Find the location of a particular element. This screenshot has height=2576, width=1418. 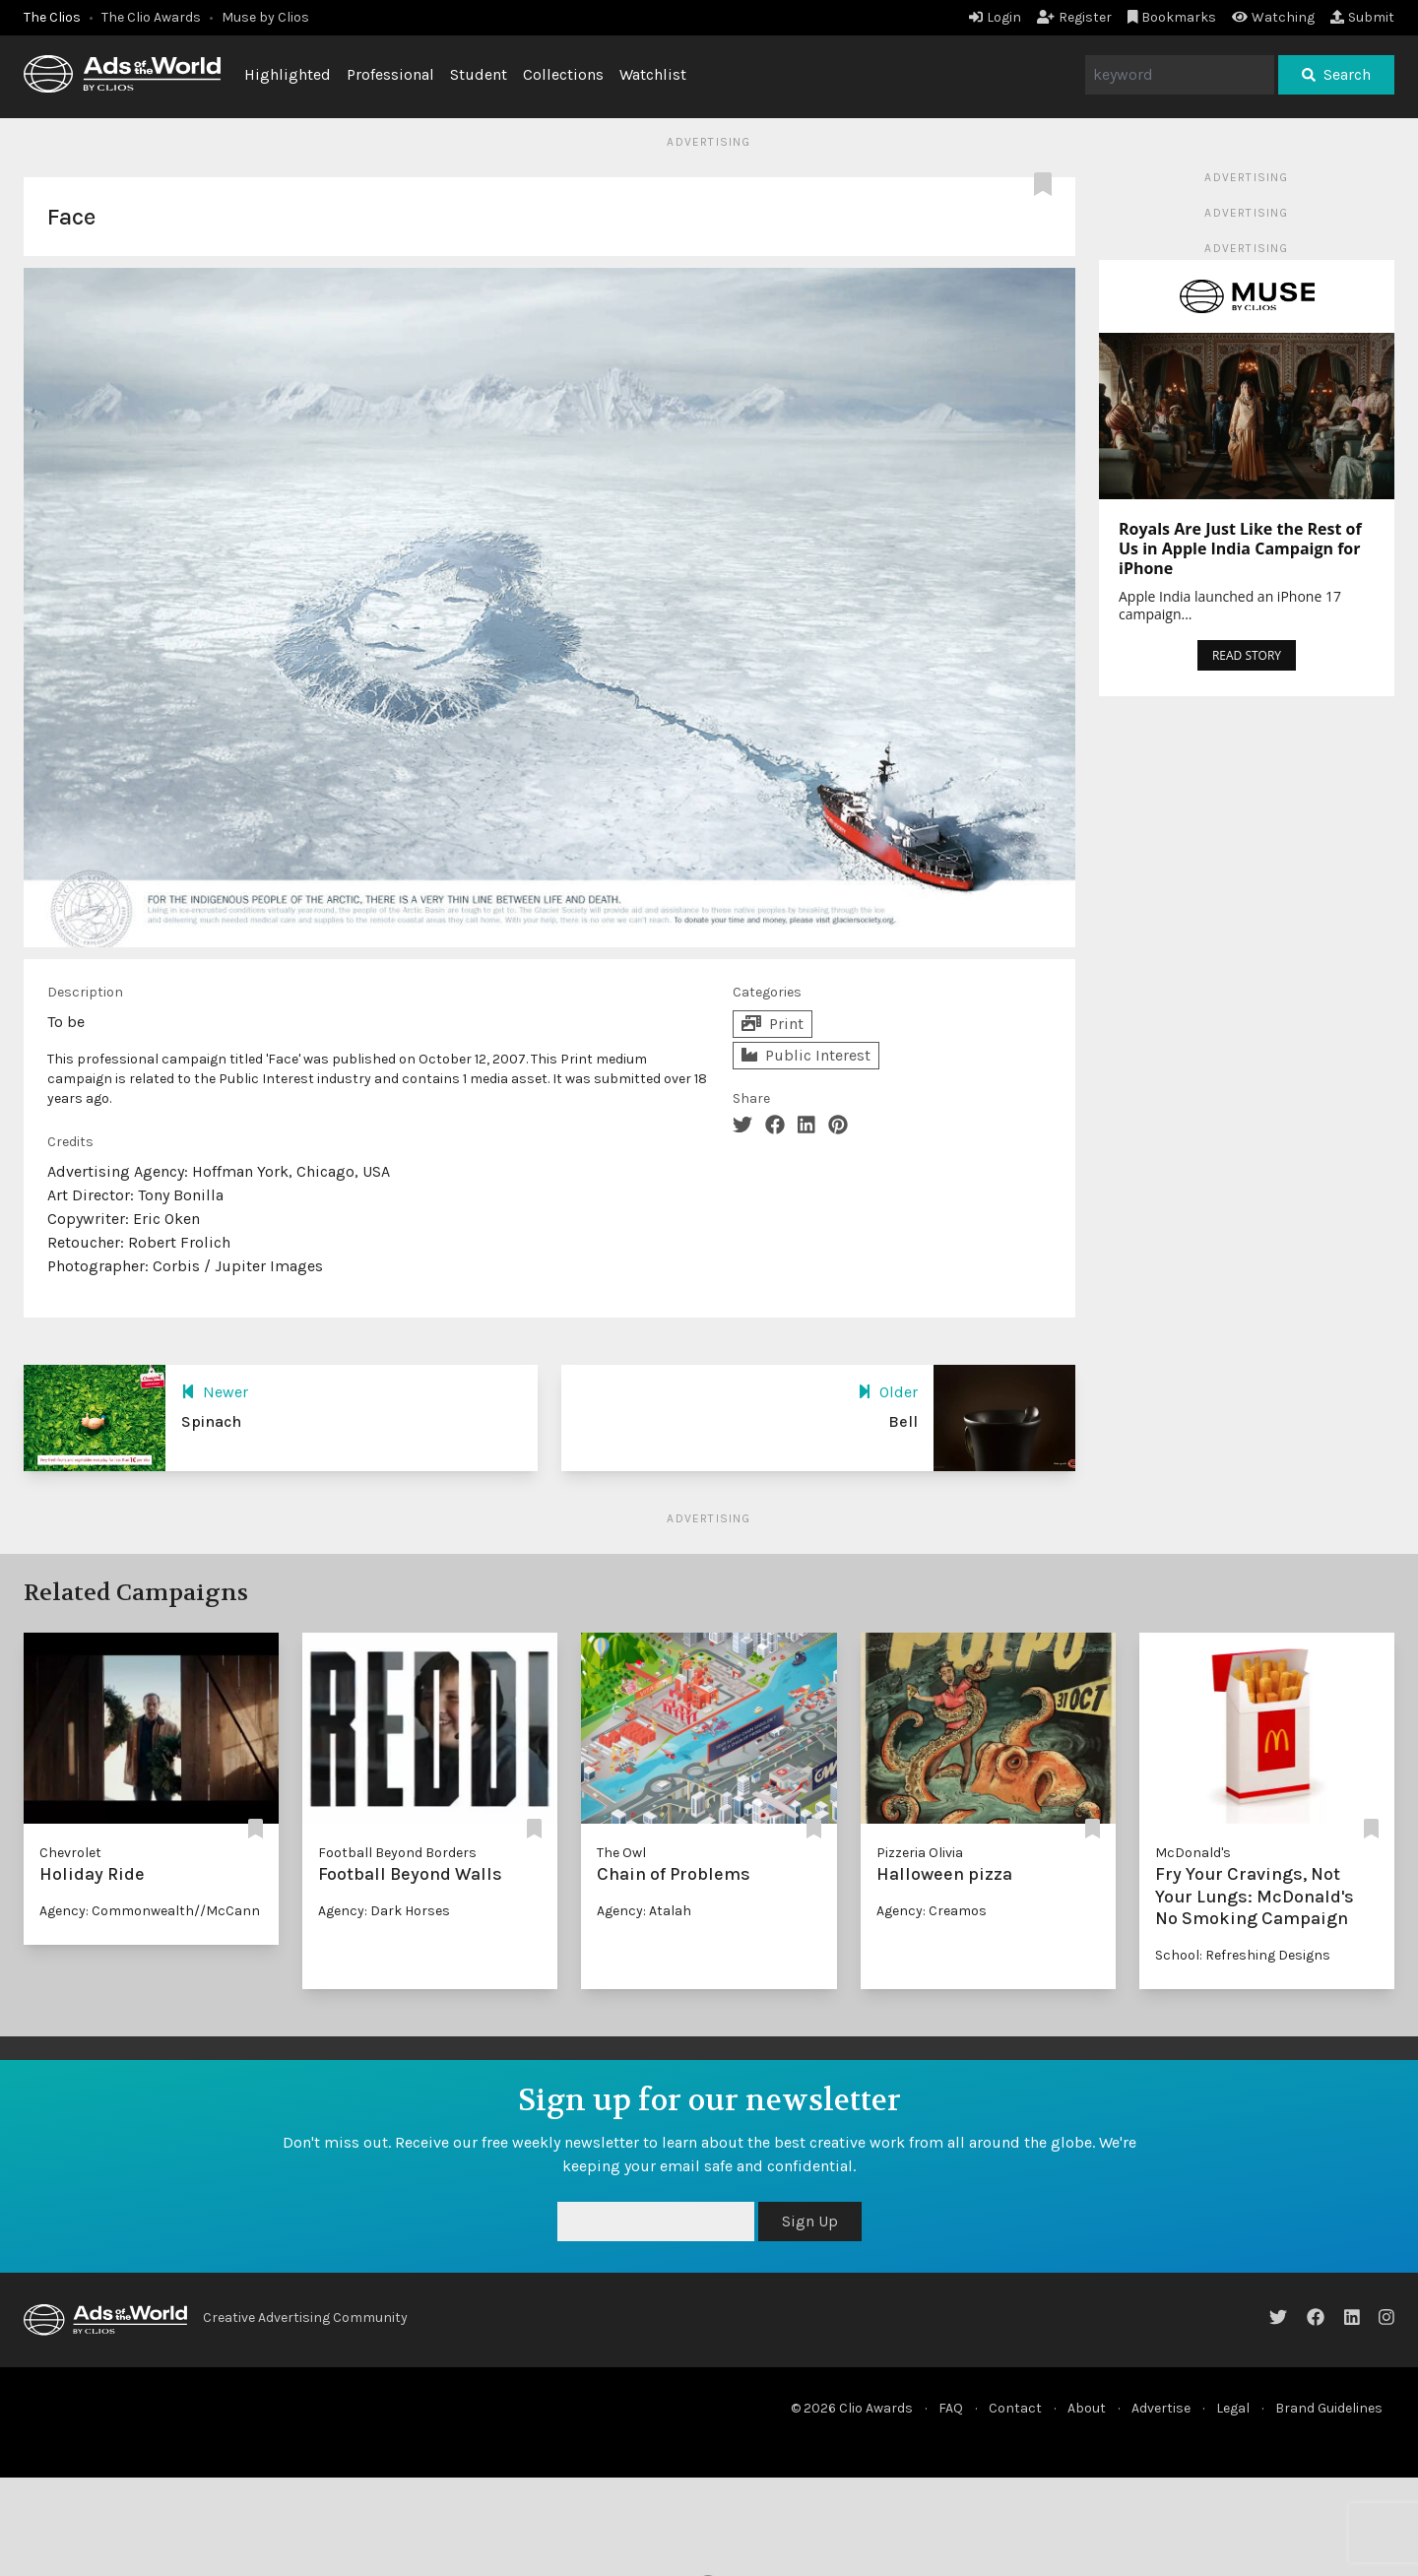

Advertise is located at coordinates (1161, 2408).